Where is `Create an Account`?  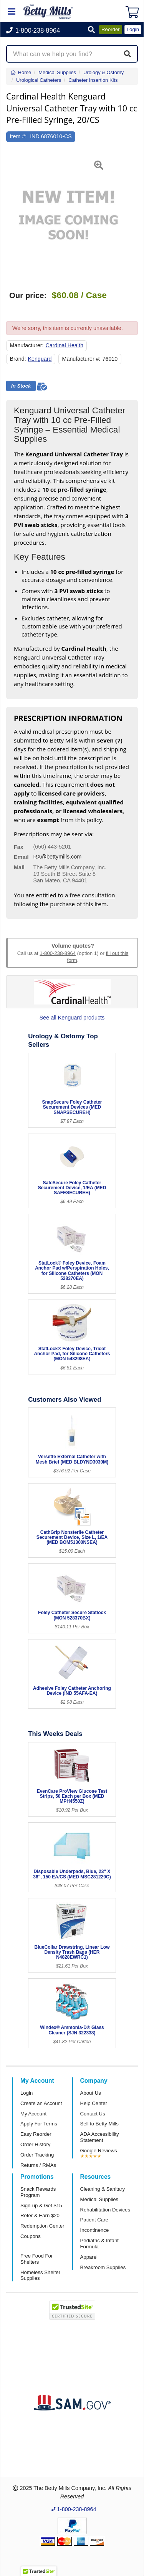 Create an Account is located at coordinates (41, 2103).